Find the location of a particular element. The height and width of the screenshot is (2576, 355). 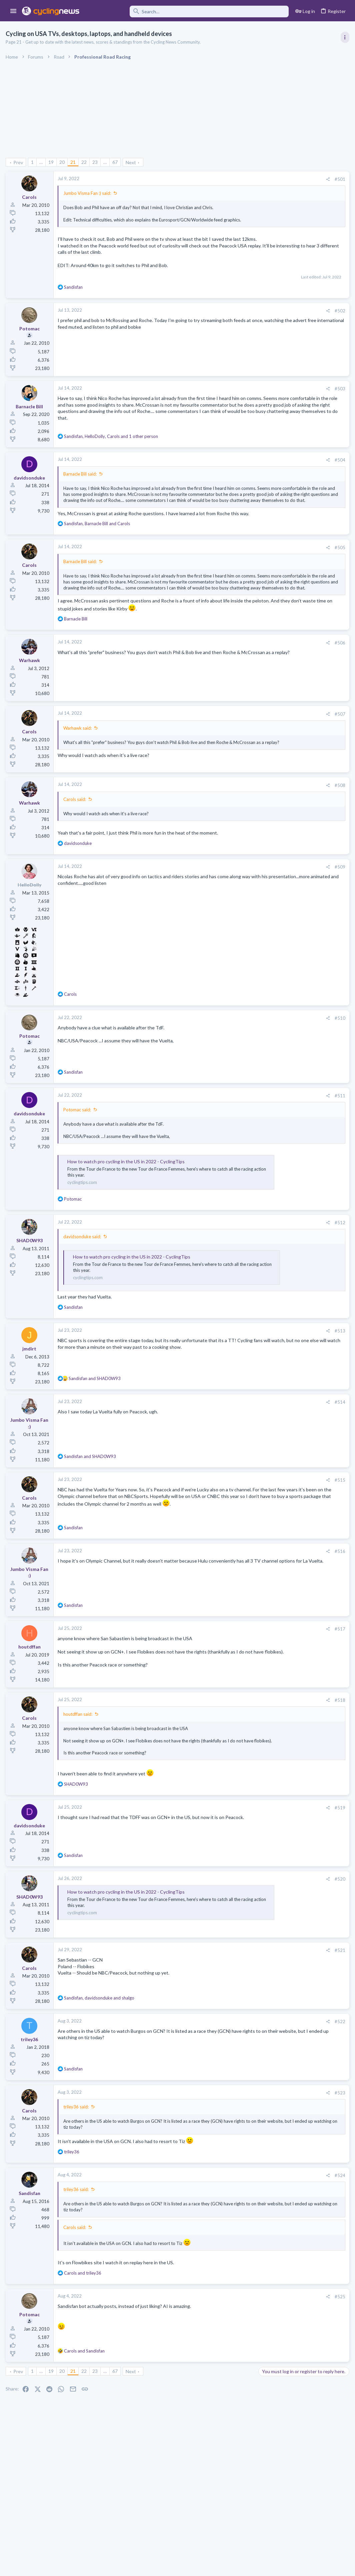

#516 is located at coordinates (232, 1601).